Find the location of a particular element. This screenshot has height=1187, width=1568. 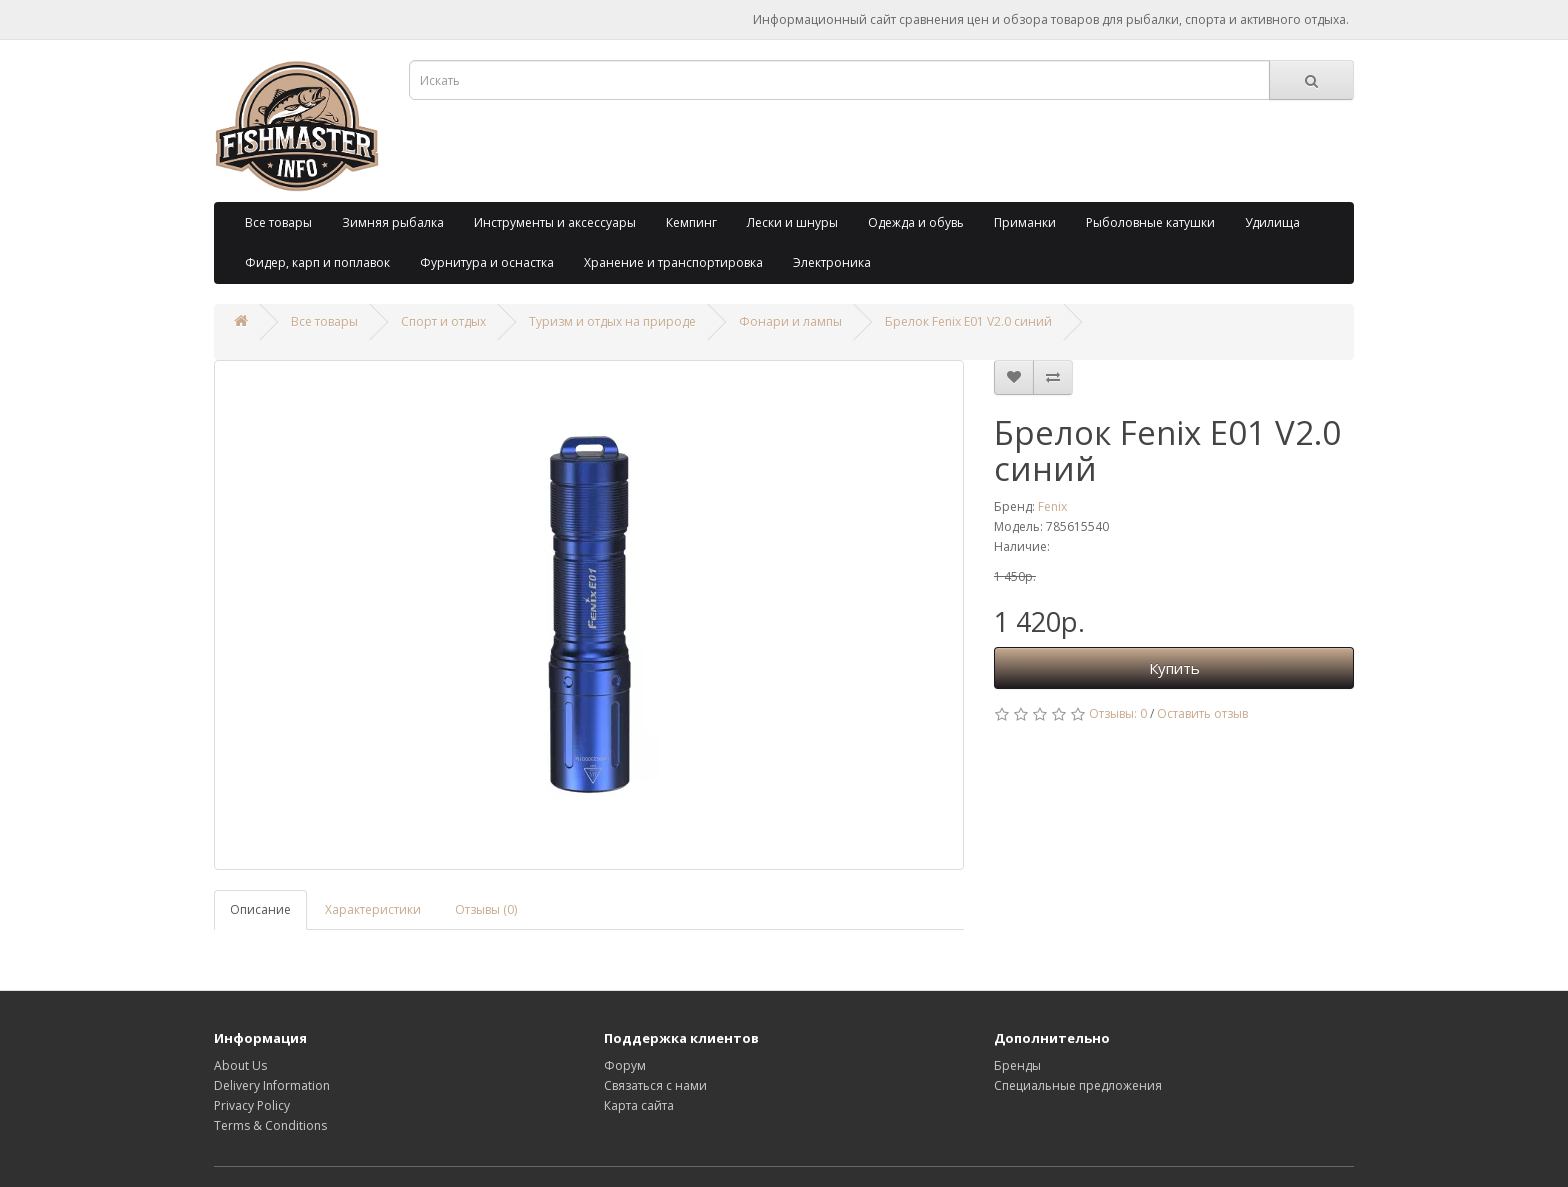

Кемпинг is located at coordinates (691, 222).